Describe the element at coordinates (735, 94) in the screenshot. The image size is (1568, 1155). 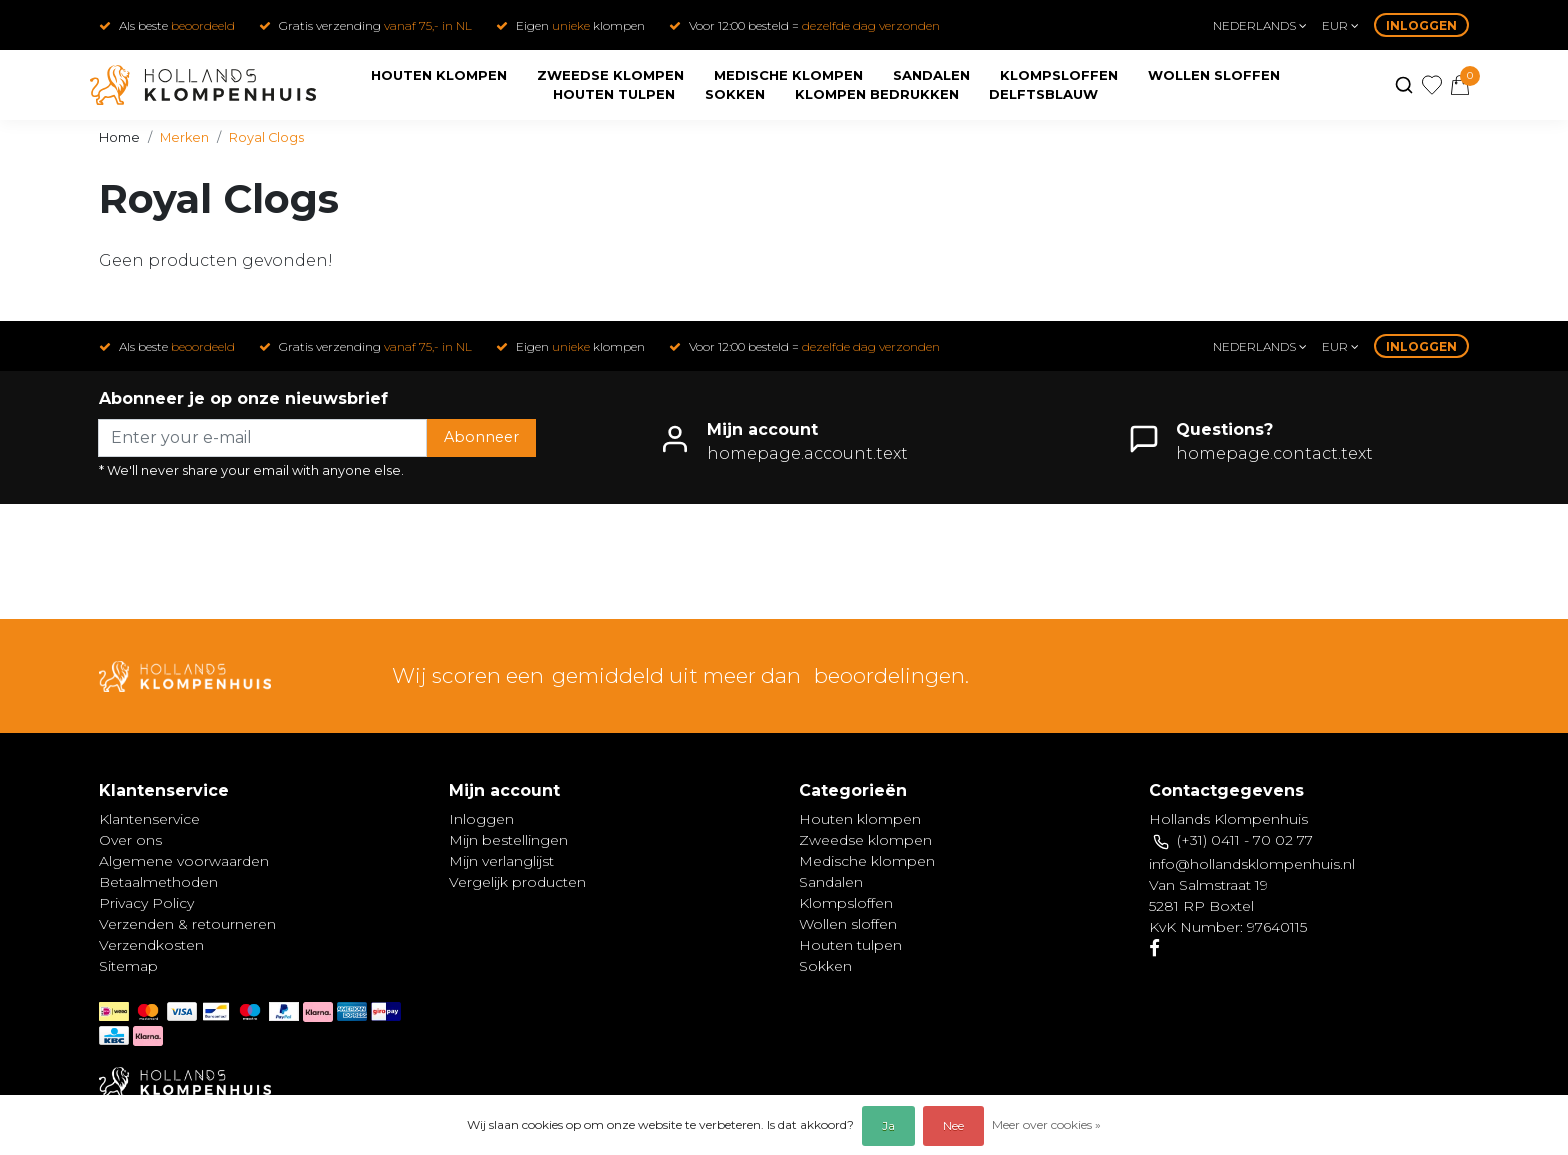
I see `Sokken` at that location.